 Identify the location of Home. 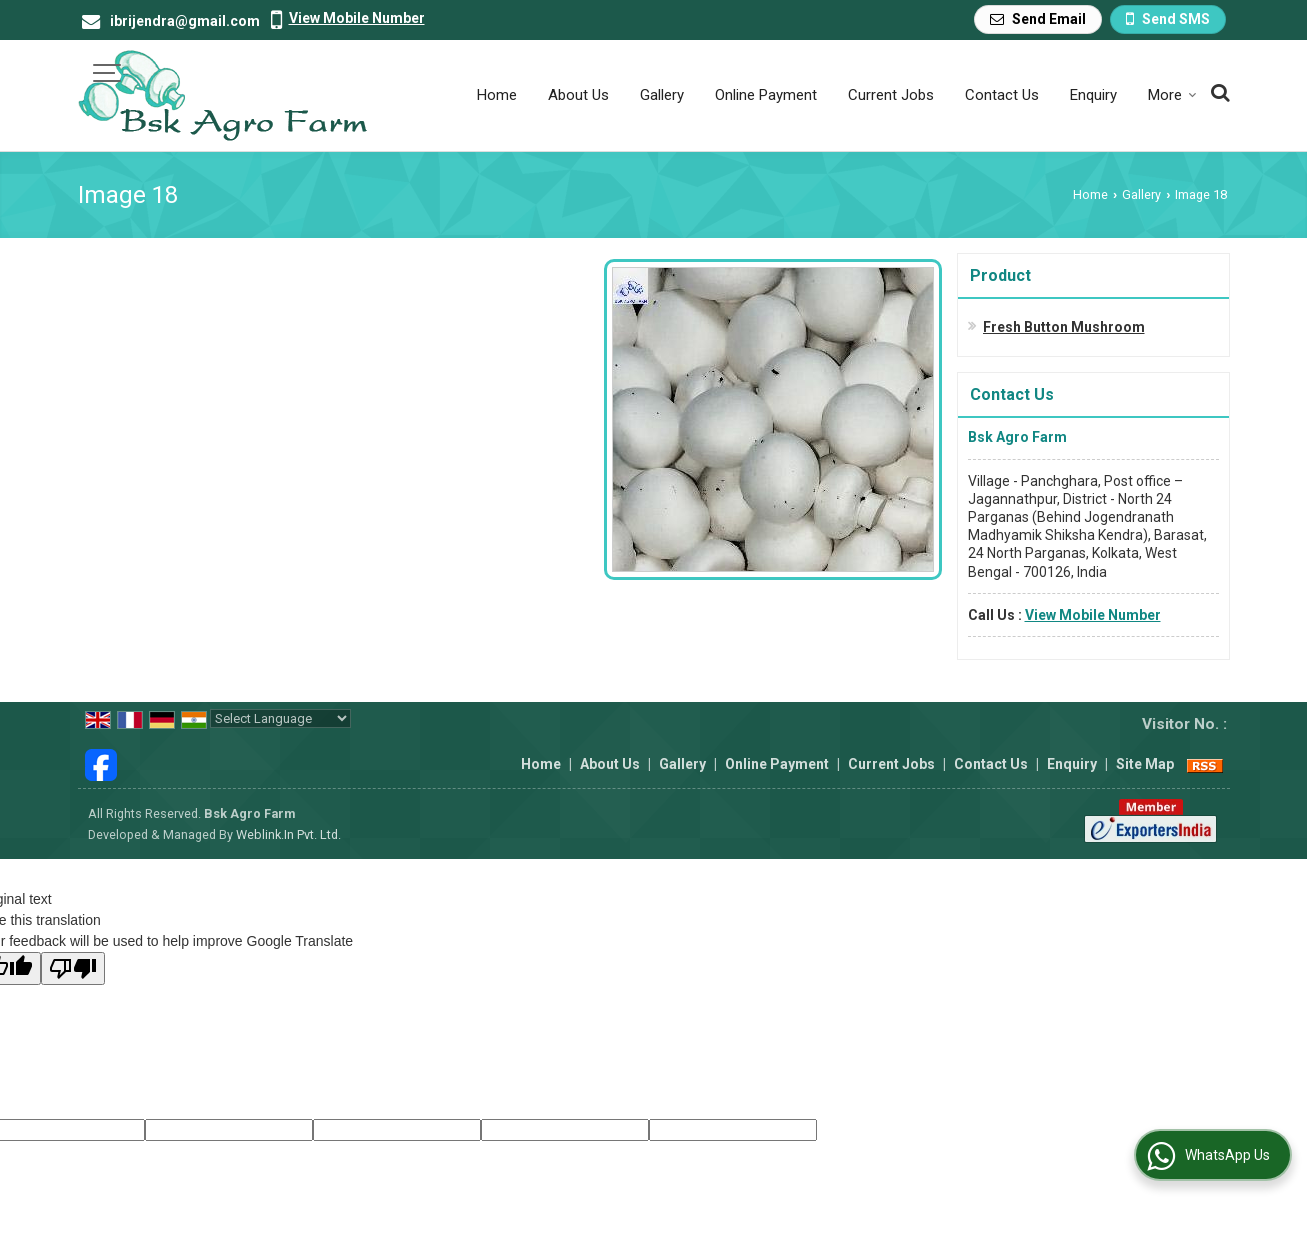
(497, 95).